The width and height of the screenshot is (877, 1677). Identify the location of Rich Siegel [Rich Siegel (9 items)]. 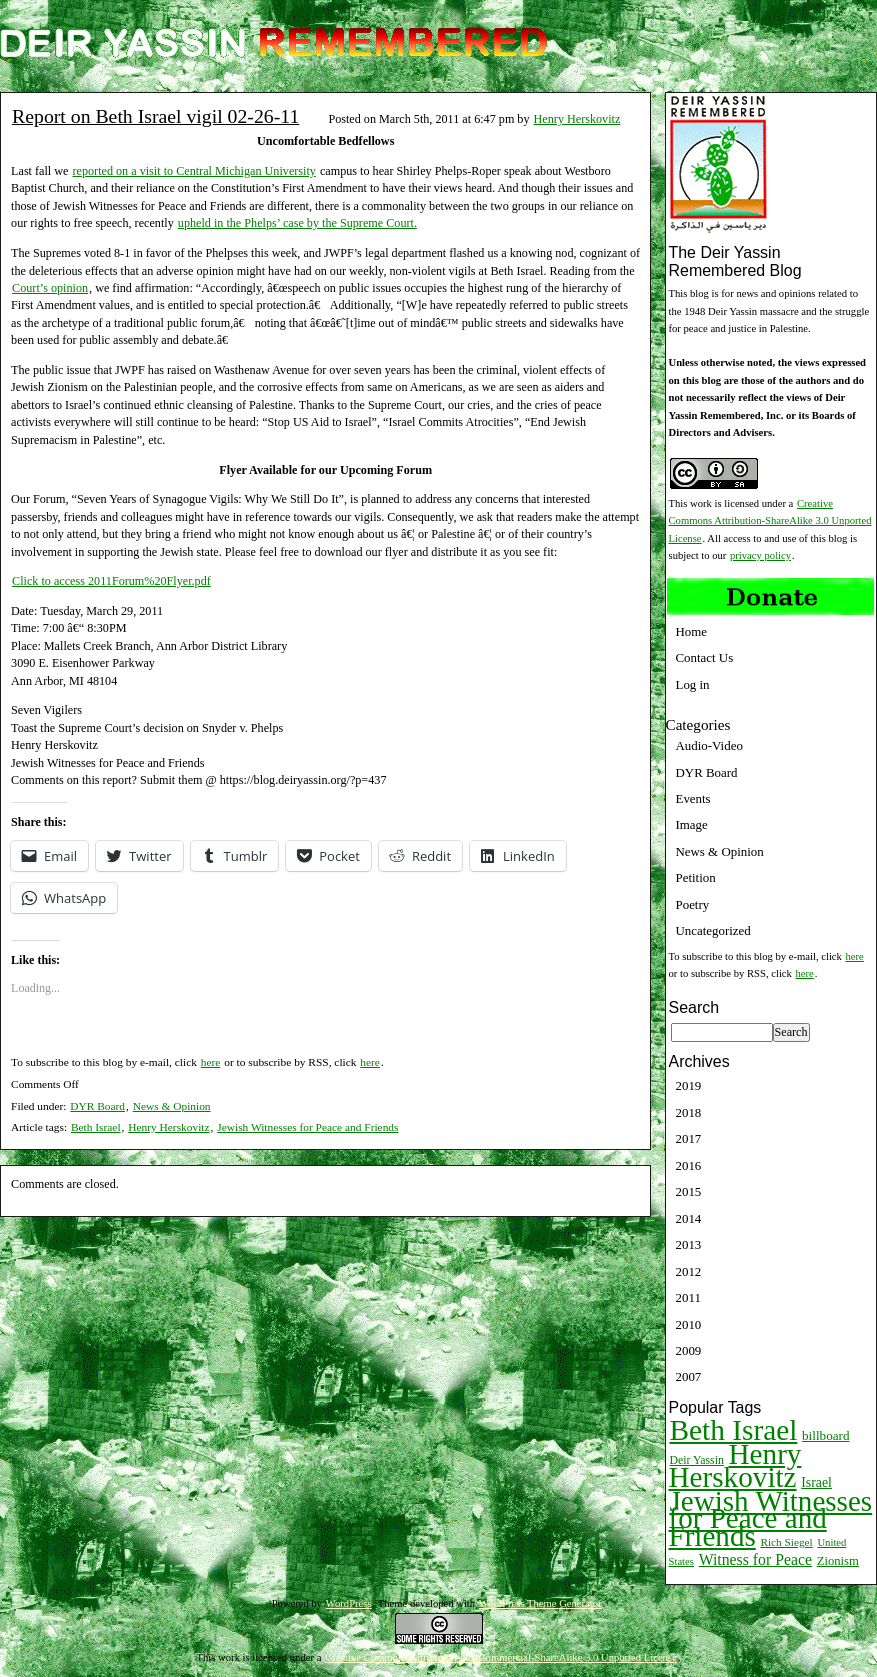
(786, 1542).